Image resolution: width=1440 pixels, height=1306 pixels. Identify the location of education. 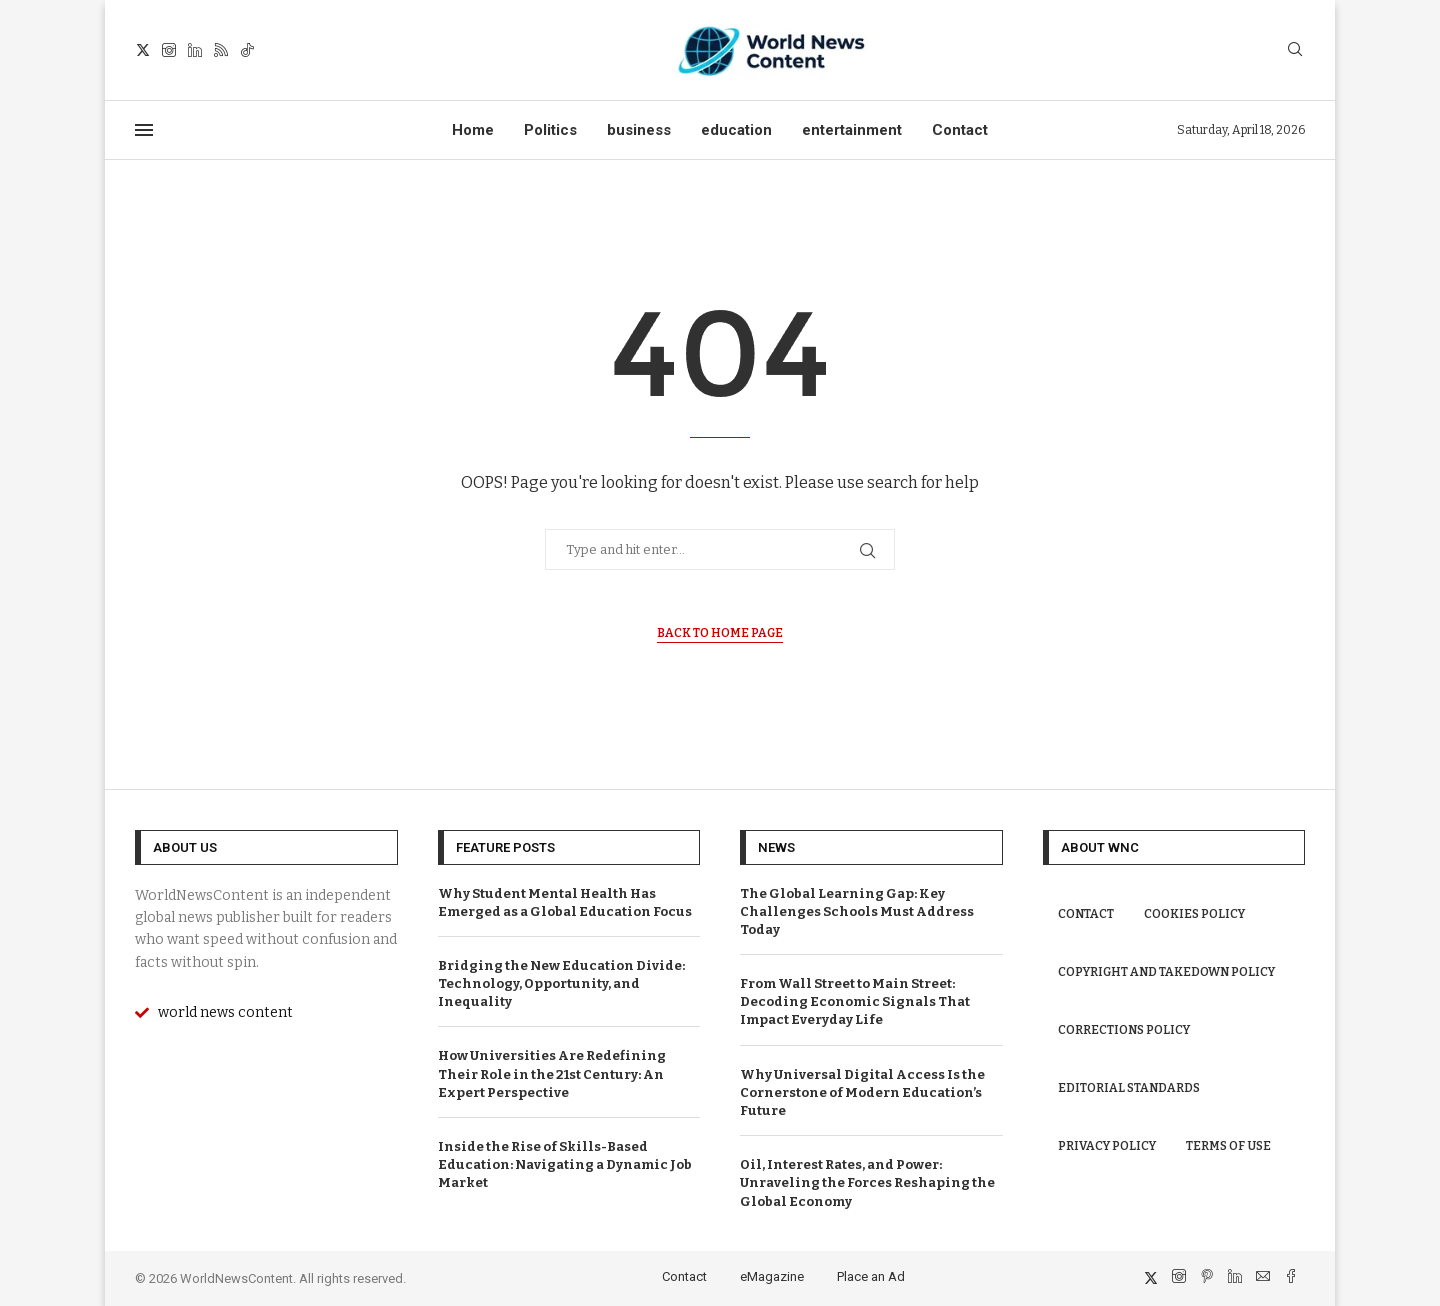
(736, 130).